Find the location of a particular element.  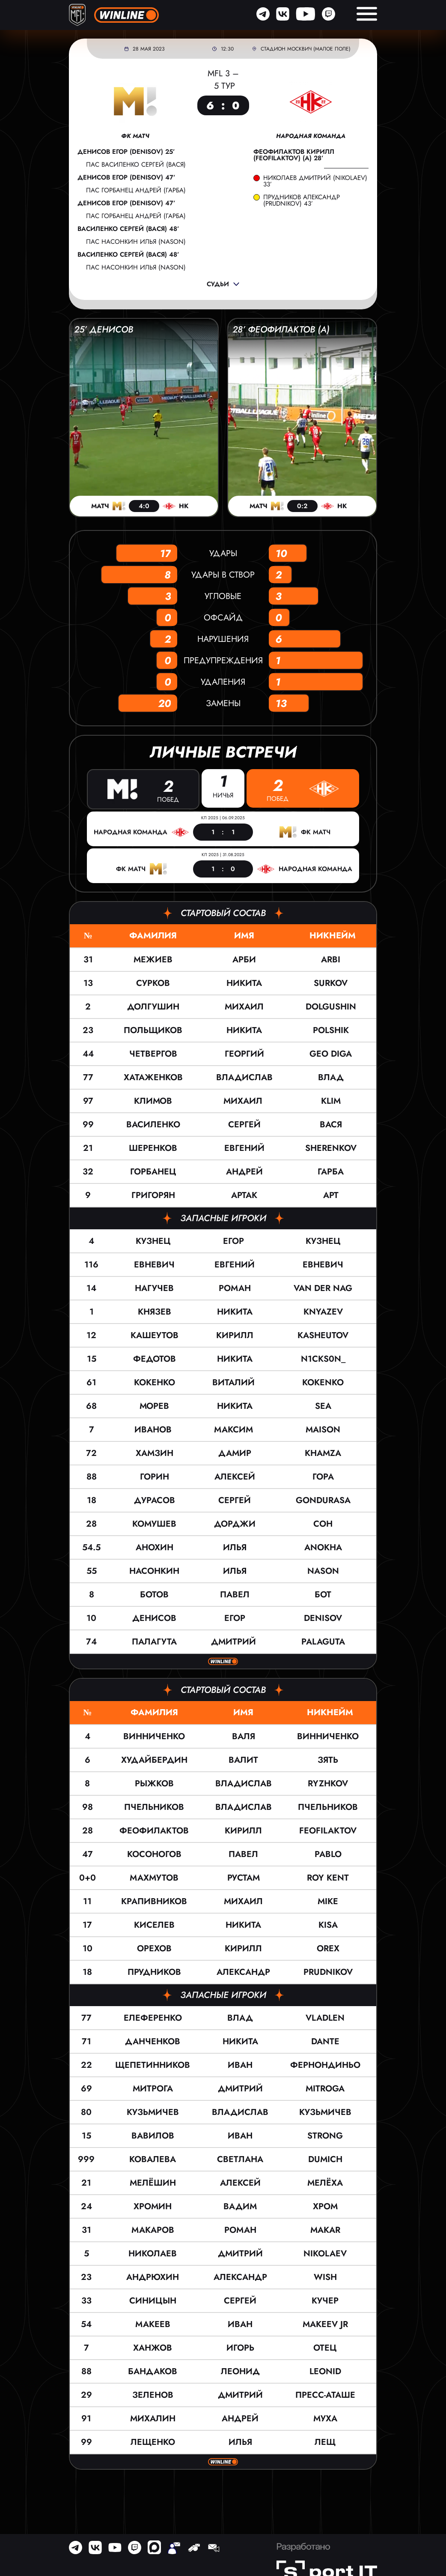

Федотов is located at coordinates (154, 1358).